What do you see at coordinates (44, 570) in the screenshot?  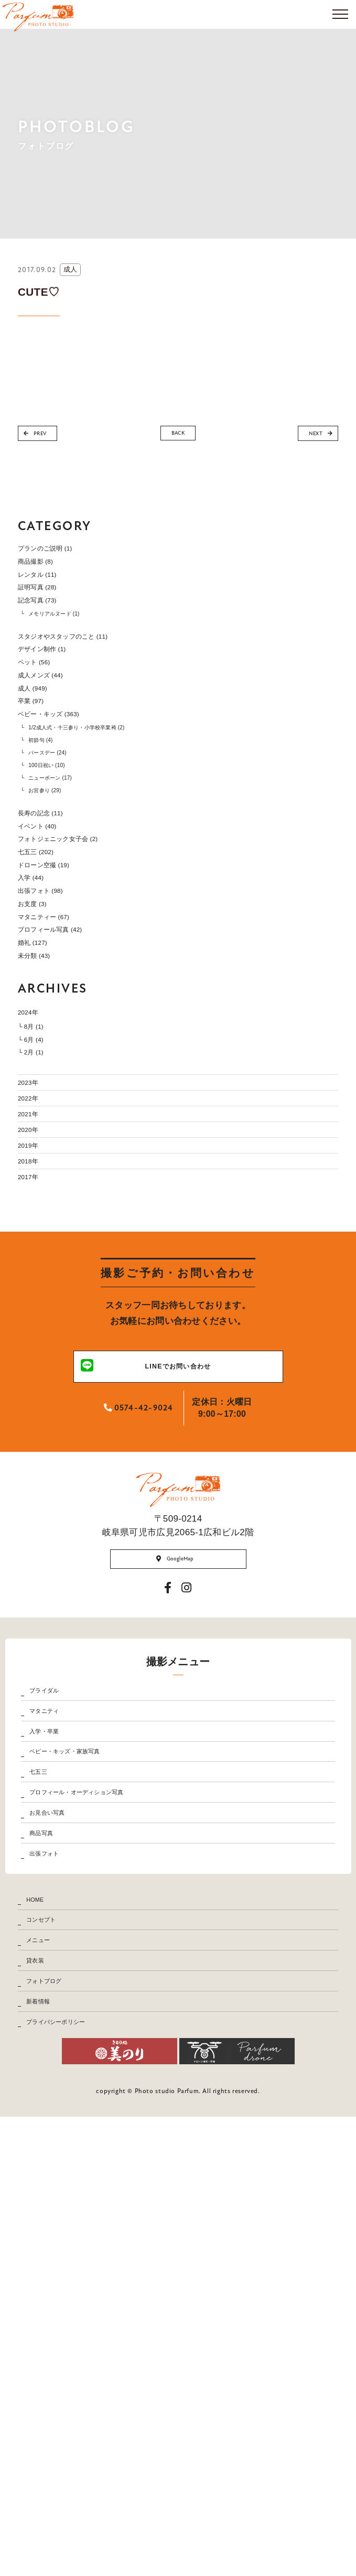 I see `商品撮影 (8)` at bounding box center [44, 570].